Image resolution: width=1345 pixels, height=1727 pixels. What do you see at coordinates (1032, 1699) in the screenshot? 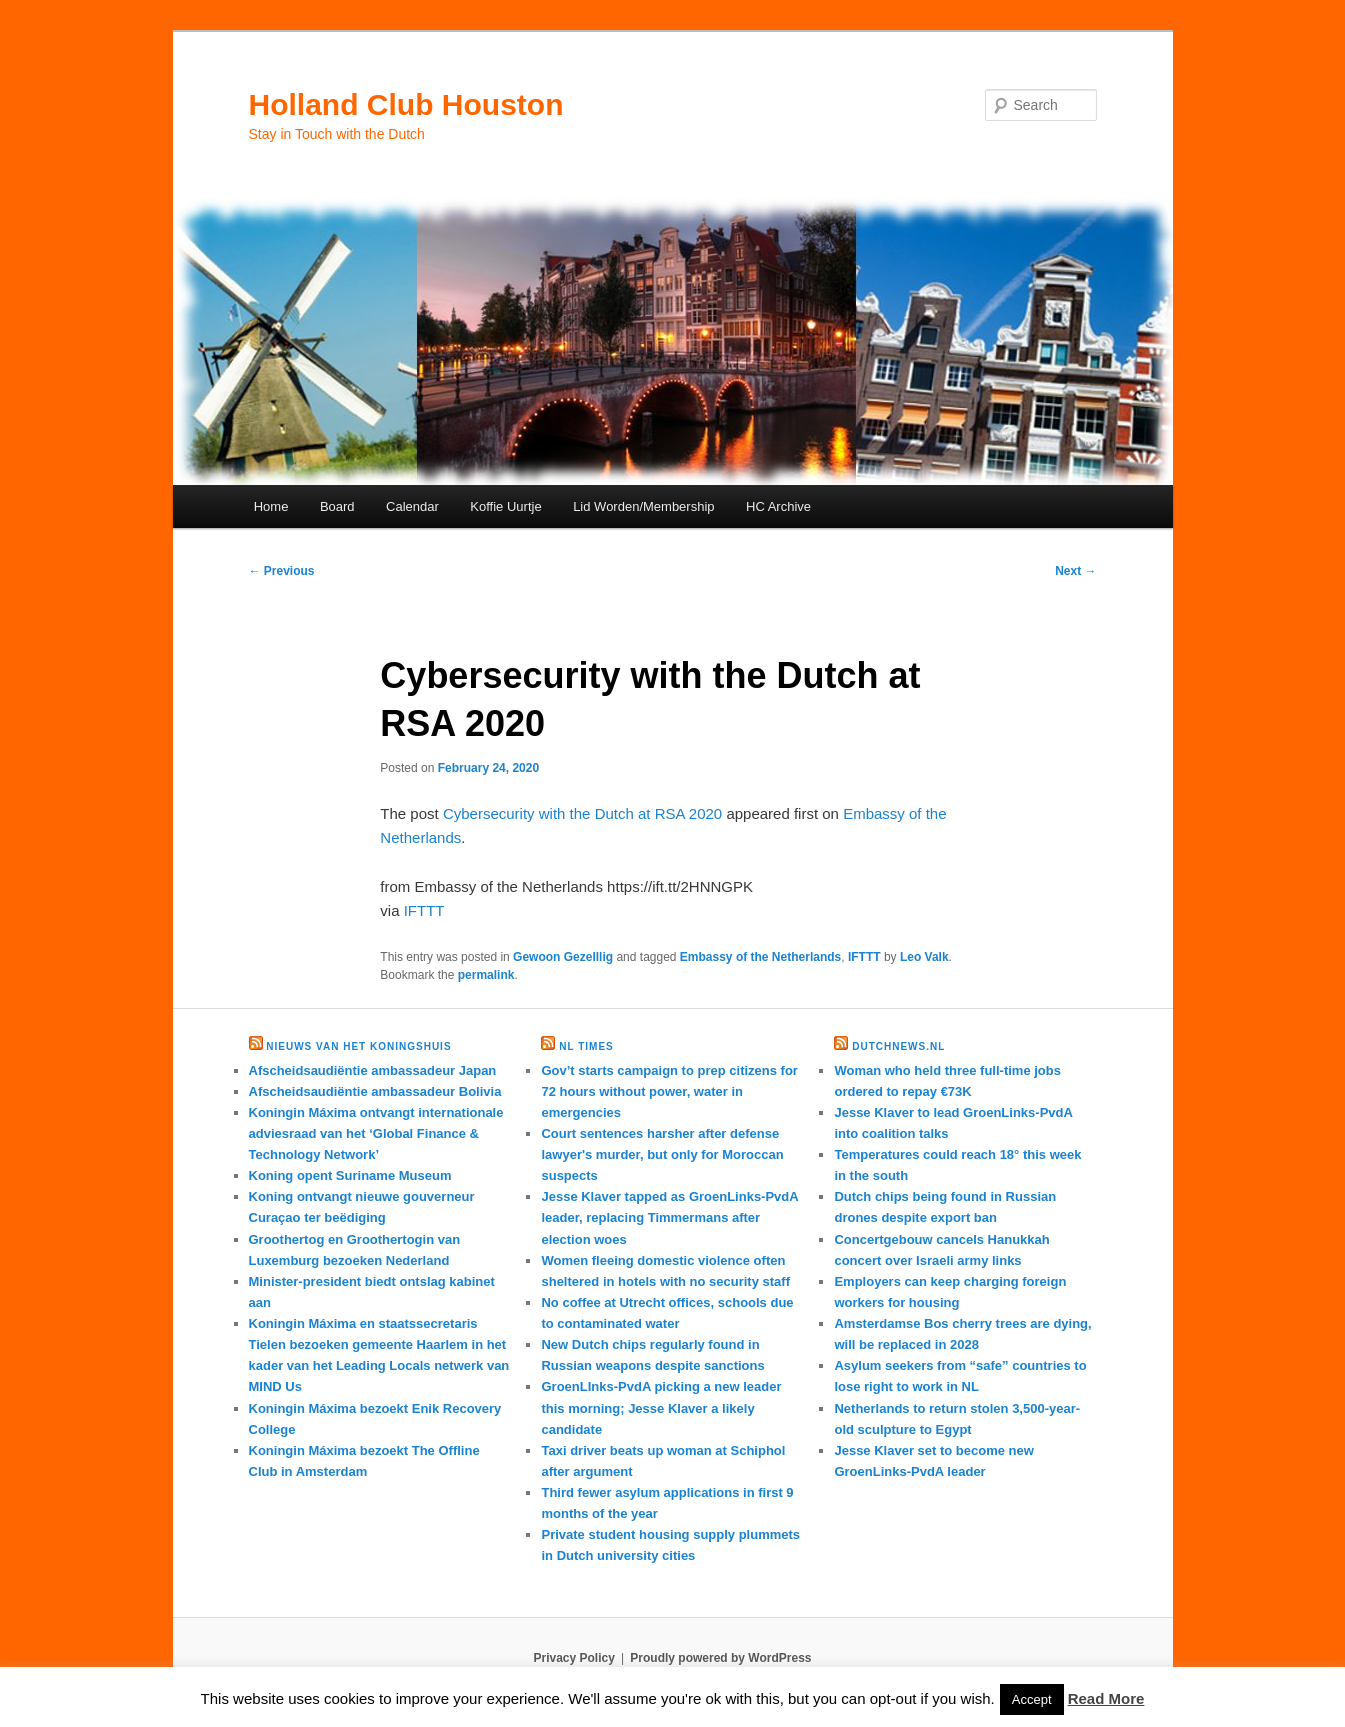
I see `Accept [button]` at bounding box center [1032, 1699].